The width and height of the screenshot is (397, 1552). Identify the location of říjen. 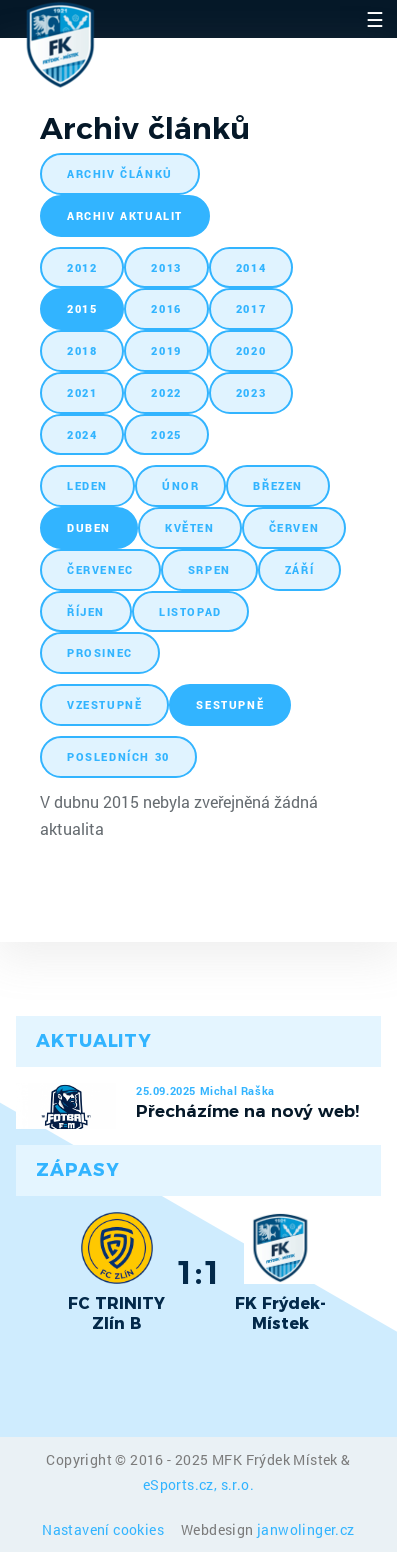
(86, 611).